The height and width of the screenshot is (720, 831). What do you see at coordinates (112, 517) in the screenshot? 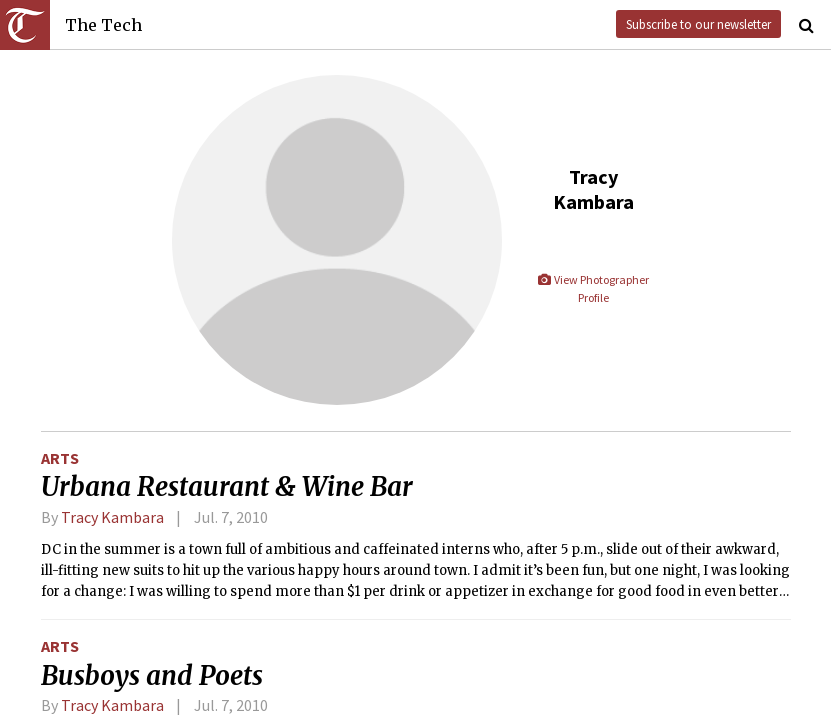
I see `Tracy Kambara` at bounding box center [112, 517].